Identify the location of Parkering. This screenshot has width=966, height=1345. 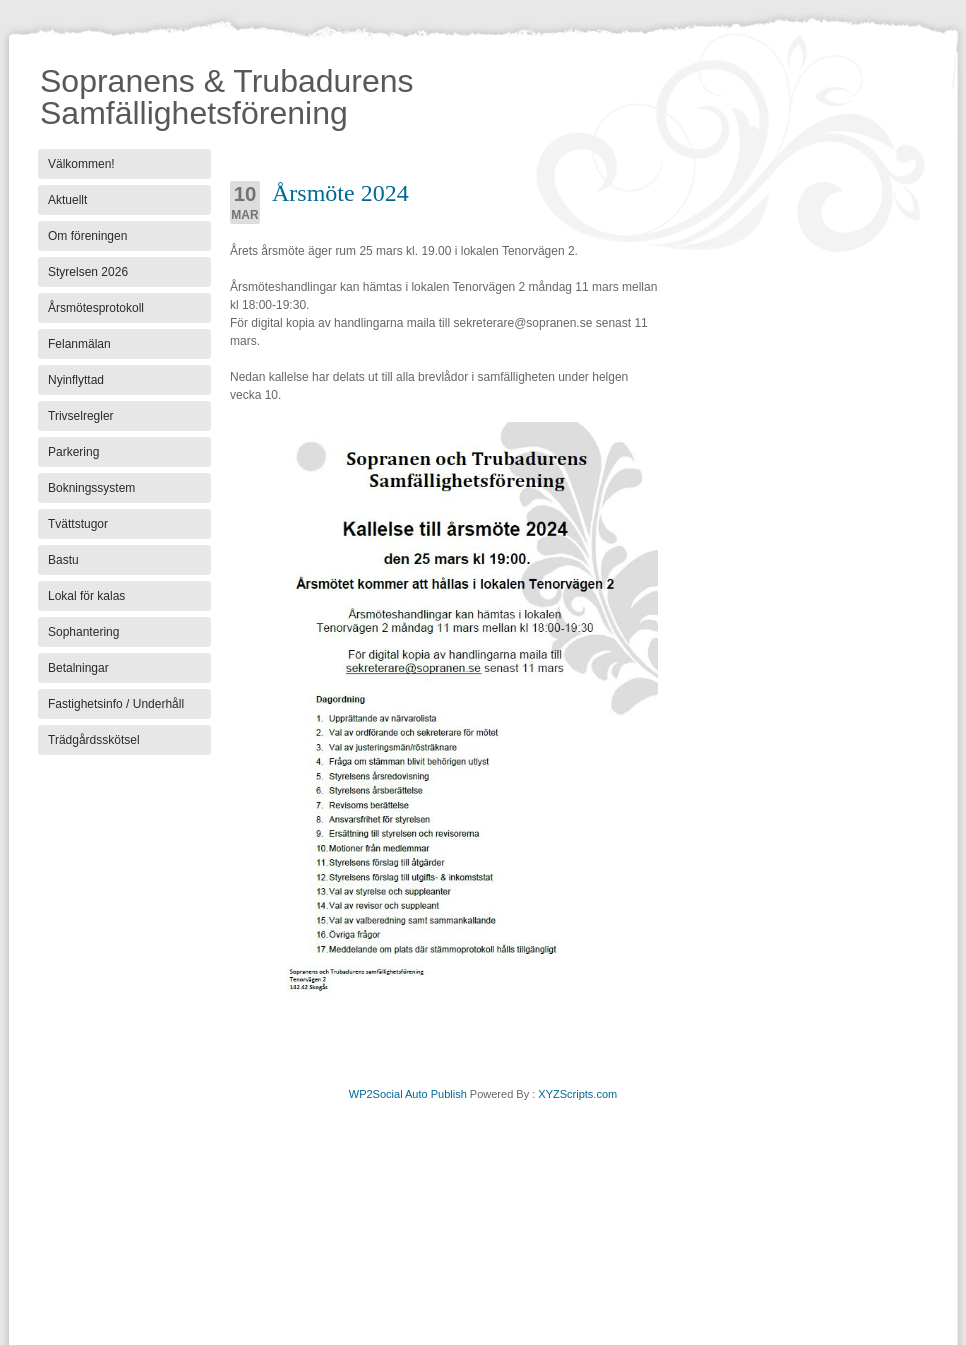
(73, 452).